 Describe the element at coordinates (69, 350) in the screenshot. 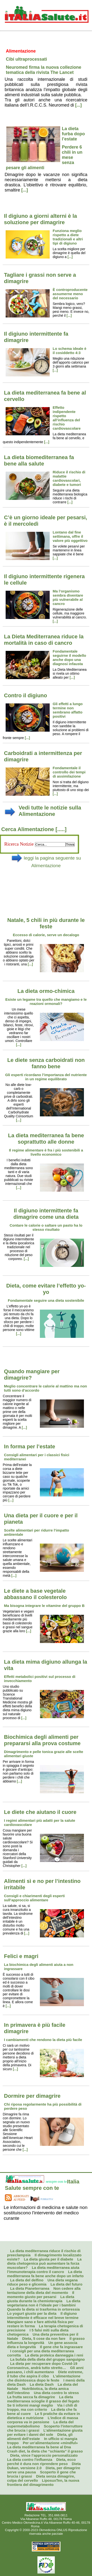

I see `Lo schema ideale è il cosiddetto 4:3` at that location.